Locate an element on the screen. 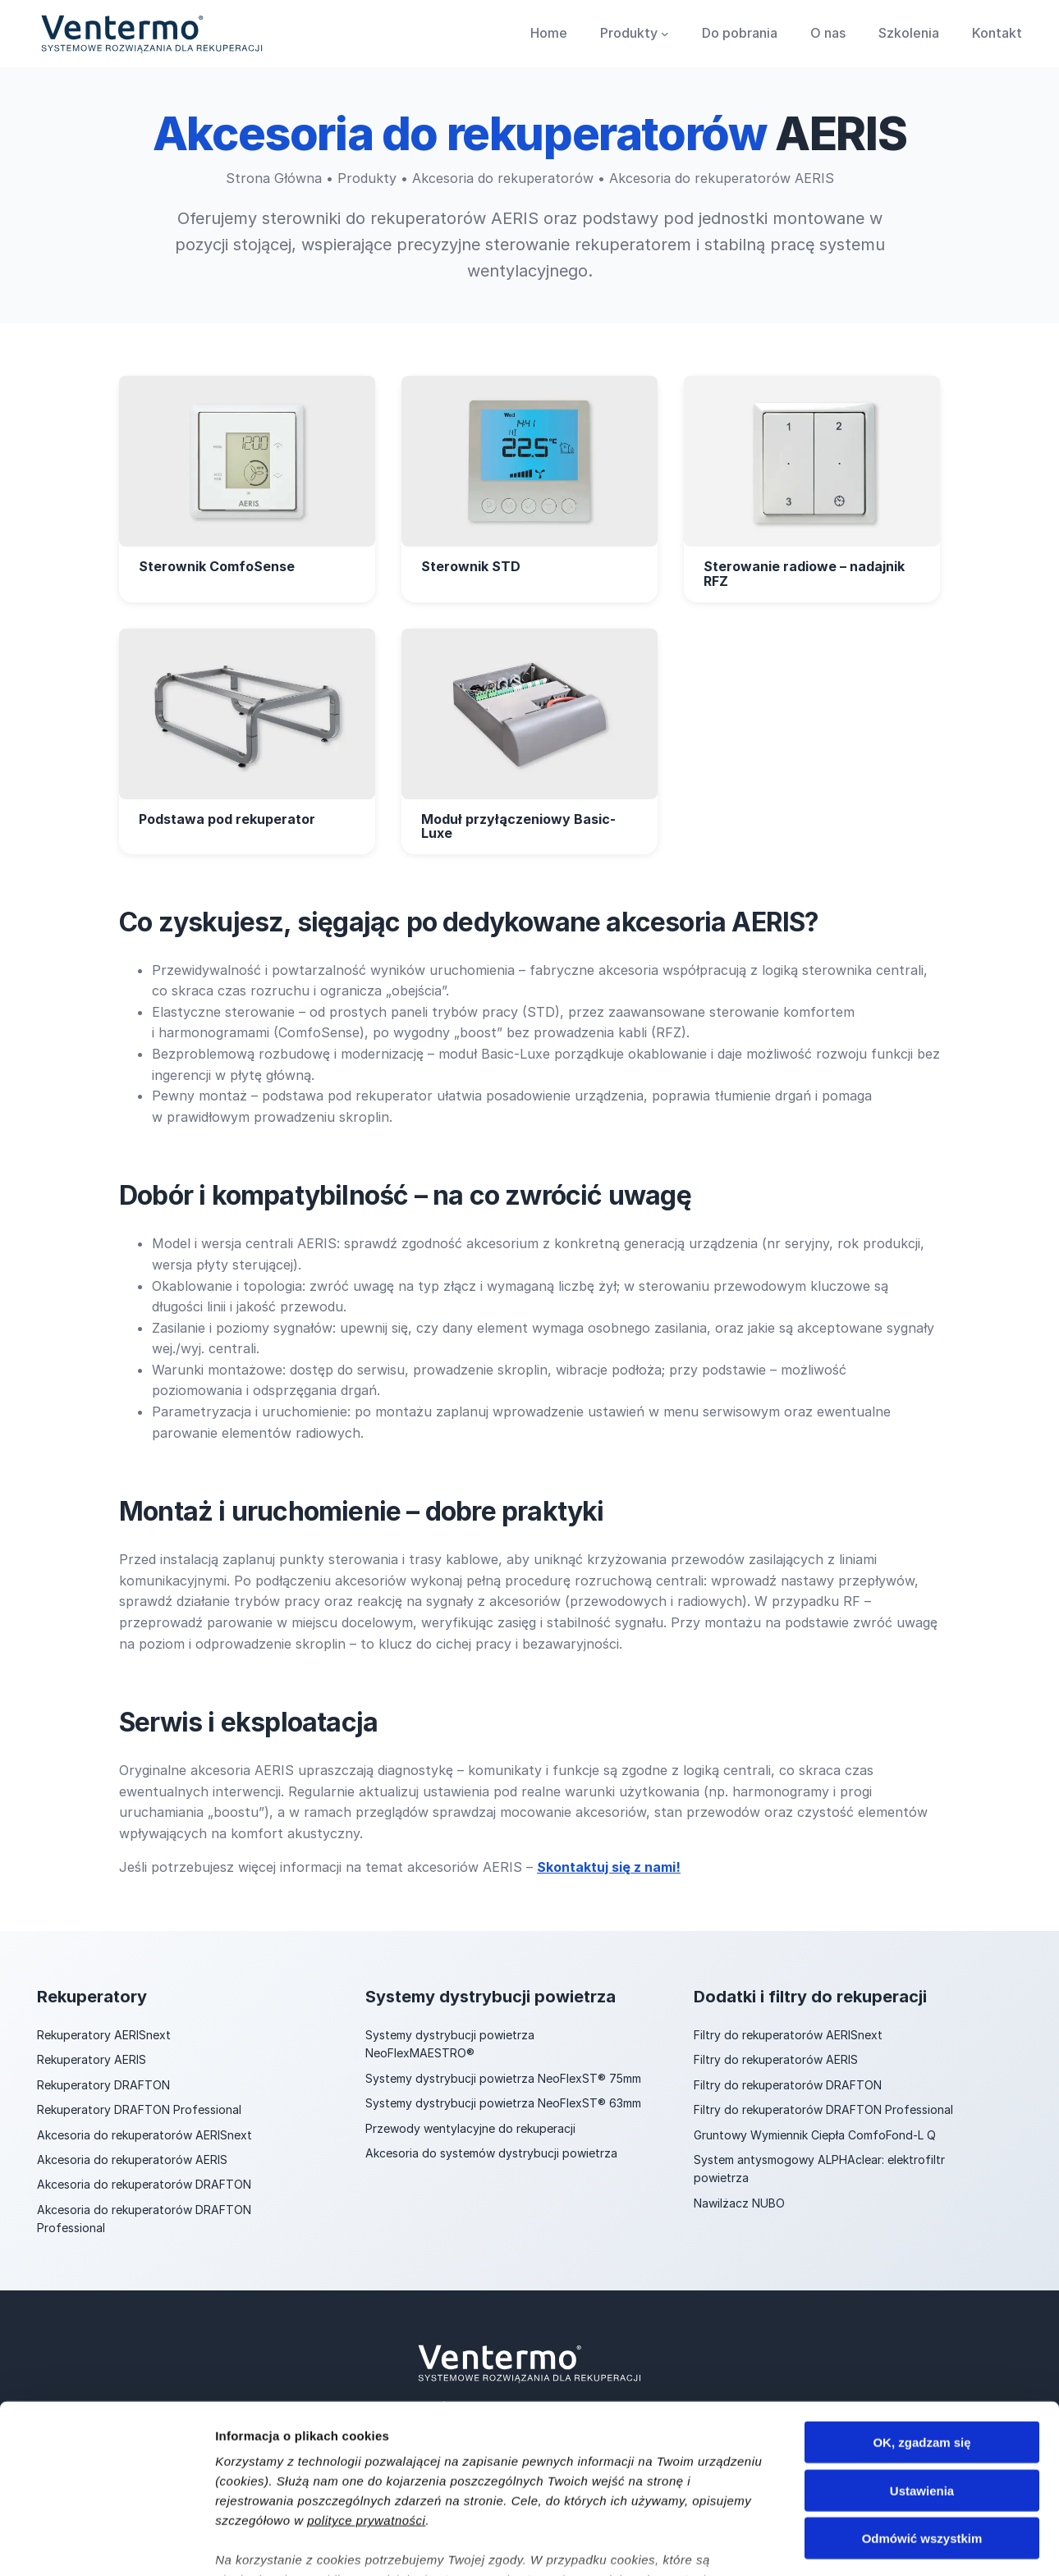  Skontaktuj się z nami! is located at coordinates (609, 1867).